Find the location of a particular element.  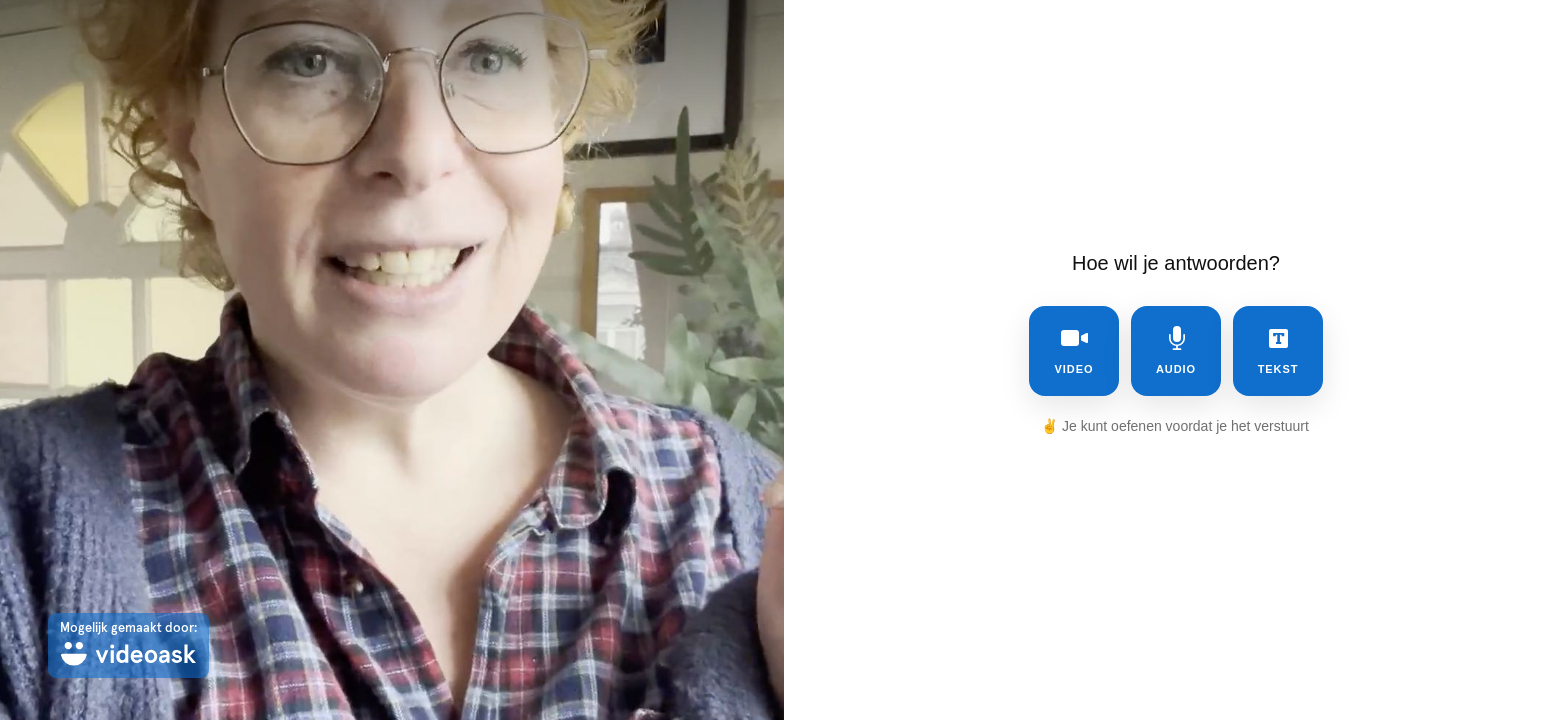

[Mogelijk gemaakt door: videoask] is located at coordinates (128, 645).